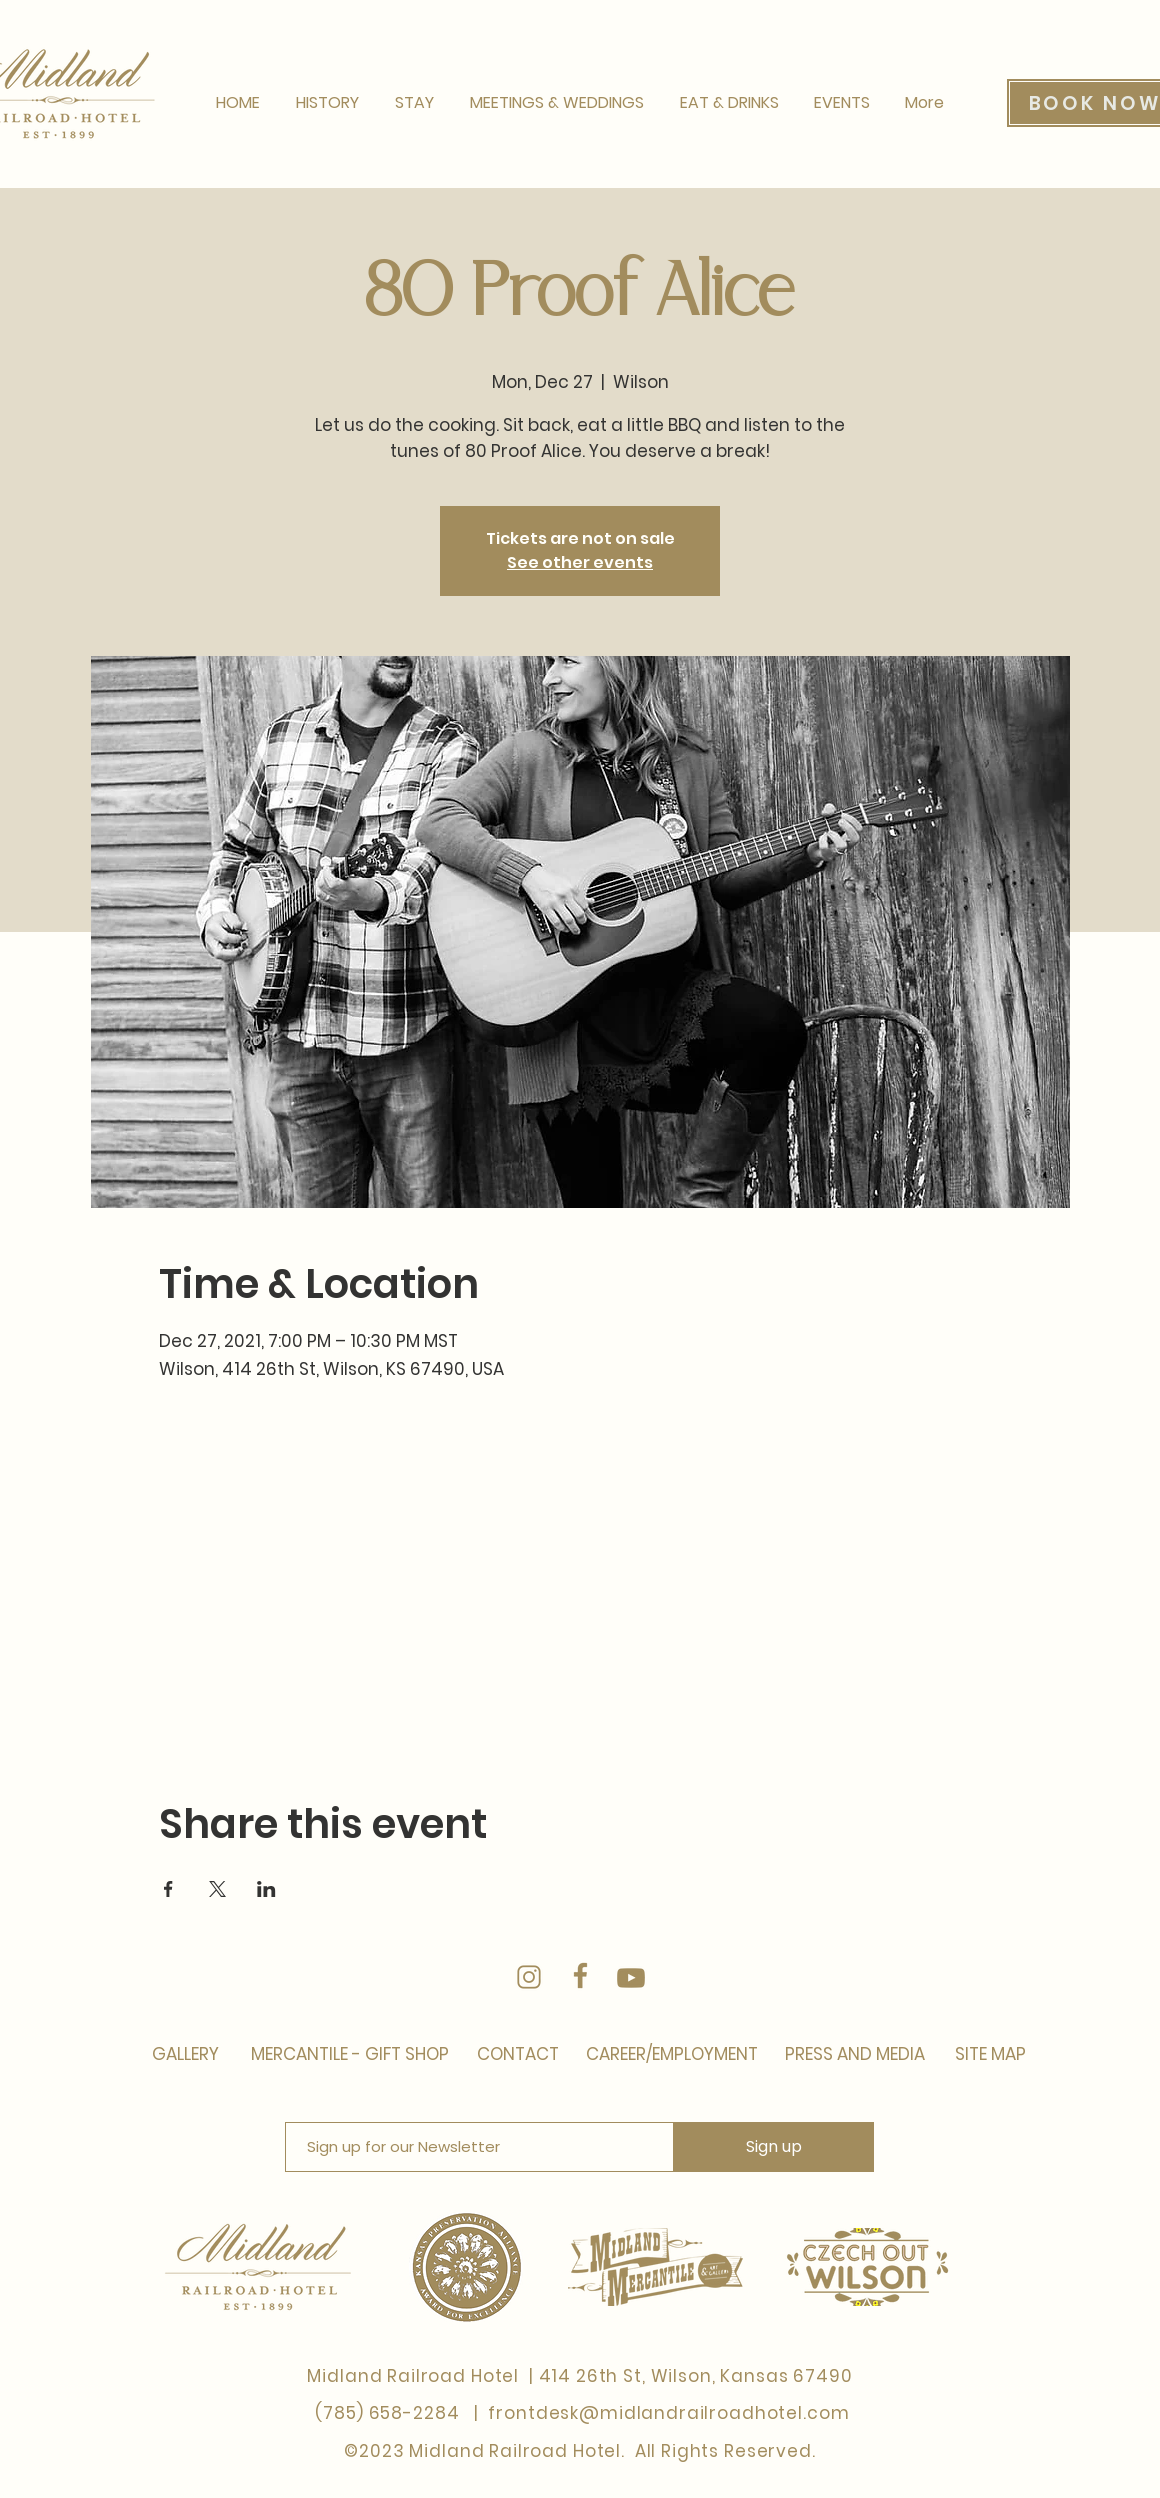 The height and width of the screenshot is (2498, 1160). What do you see at coordinates (266, 1889) in the screenshot?
I see `[Share event on LinkedIn]` at bounding box center [266, 1889].